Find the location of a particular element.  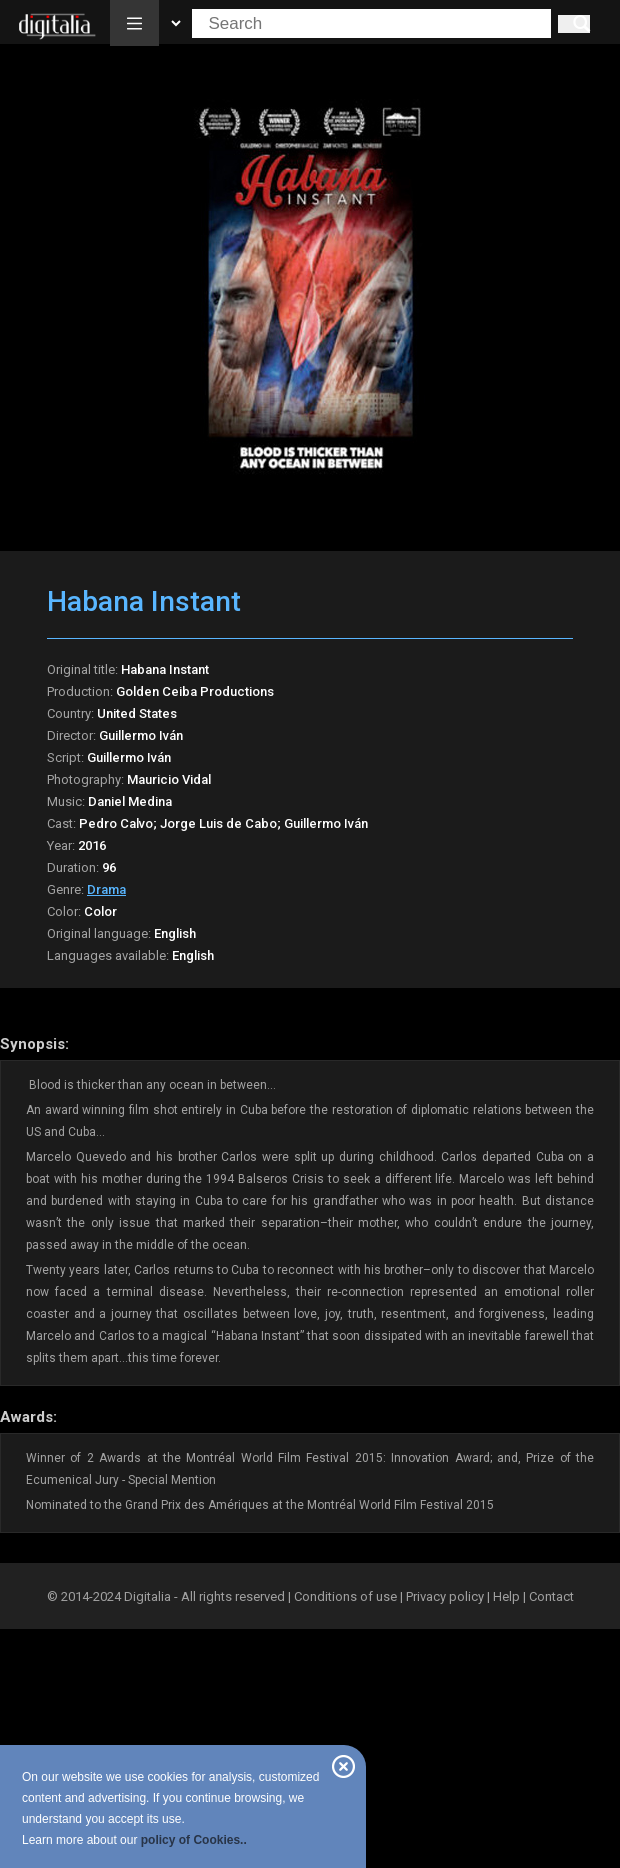

Contact is located at coordinates (551, 1596).